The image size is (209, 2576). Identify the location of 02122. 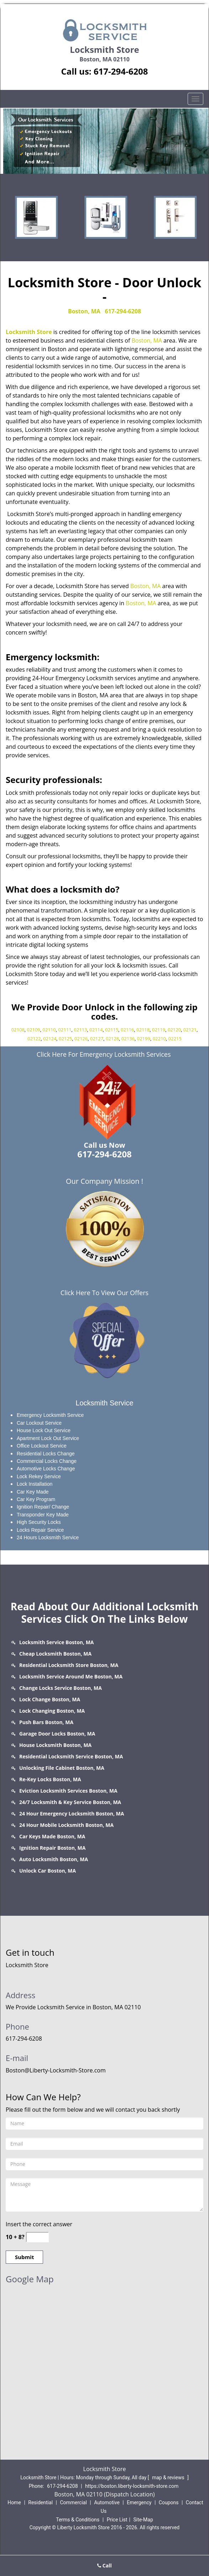
(34, 1038).